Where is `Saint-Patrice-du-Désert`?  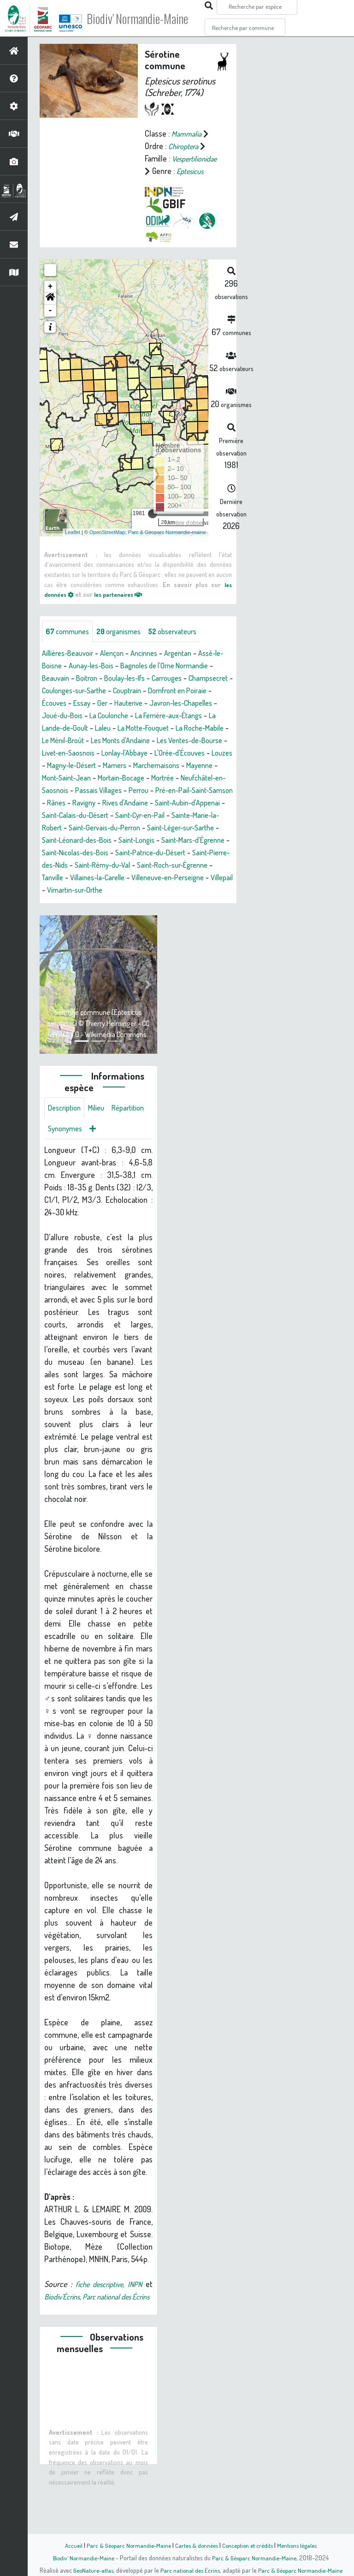 Saint-Patrice-du-Désert is located at coordinates (102, 890).